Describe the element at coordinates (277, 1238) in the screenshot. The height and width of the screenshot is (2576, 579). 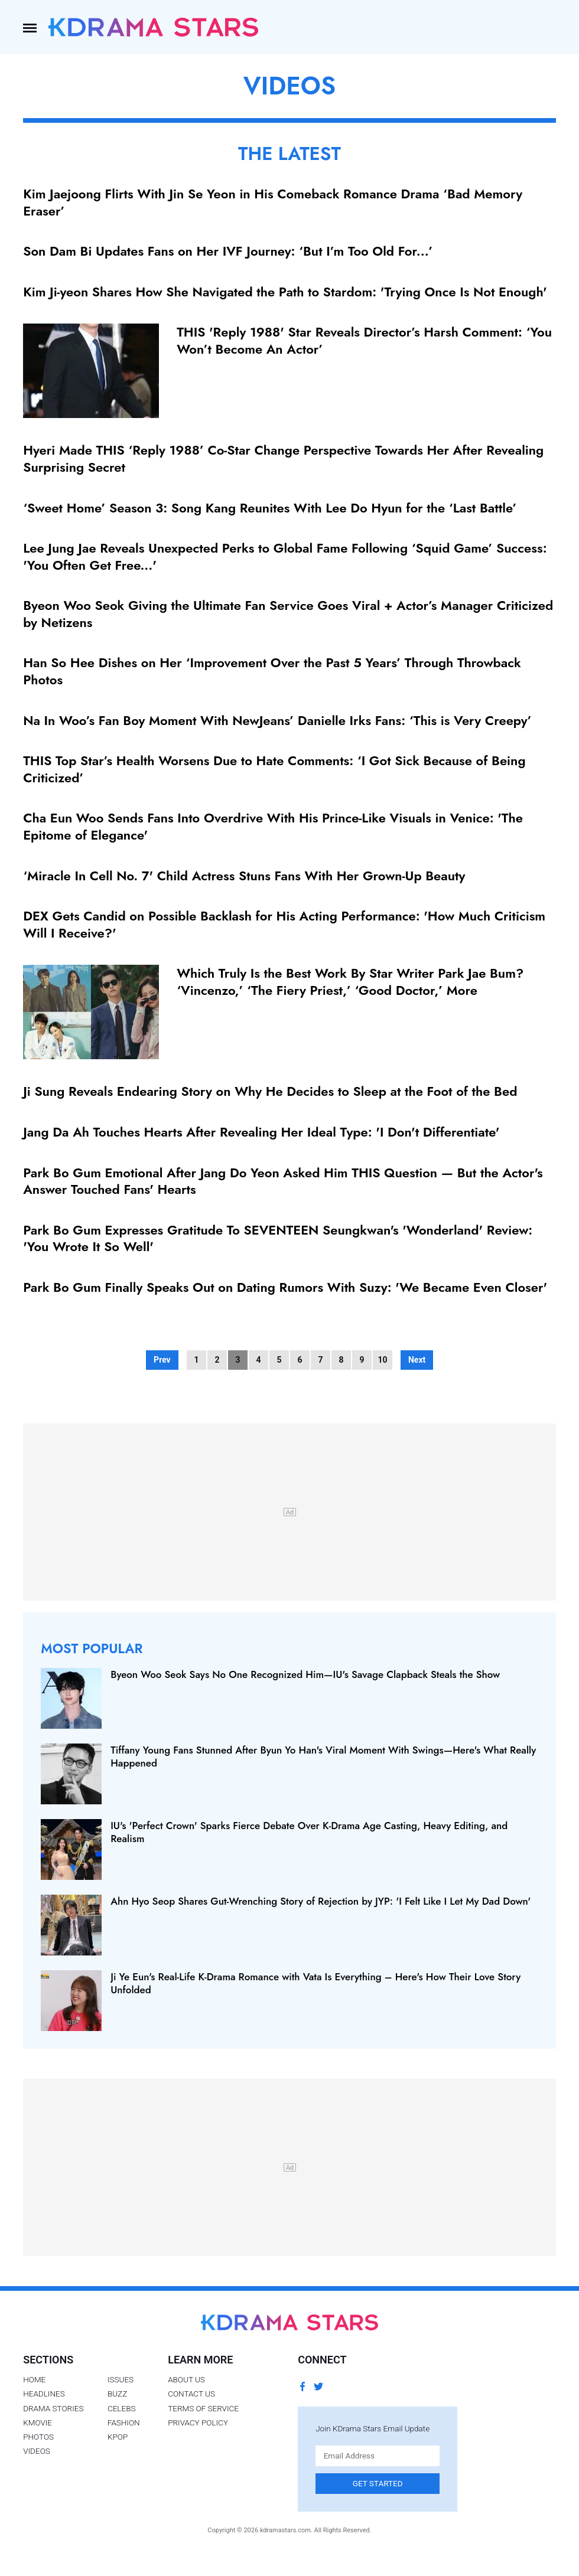
I see `Park Bo Gum Expresses Gratitude To SEVENTEEN Seungkwan's 'Wonderland' Review: 'You Wrote It So Well'` at that location.